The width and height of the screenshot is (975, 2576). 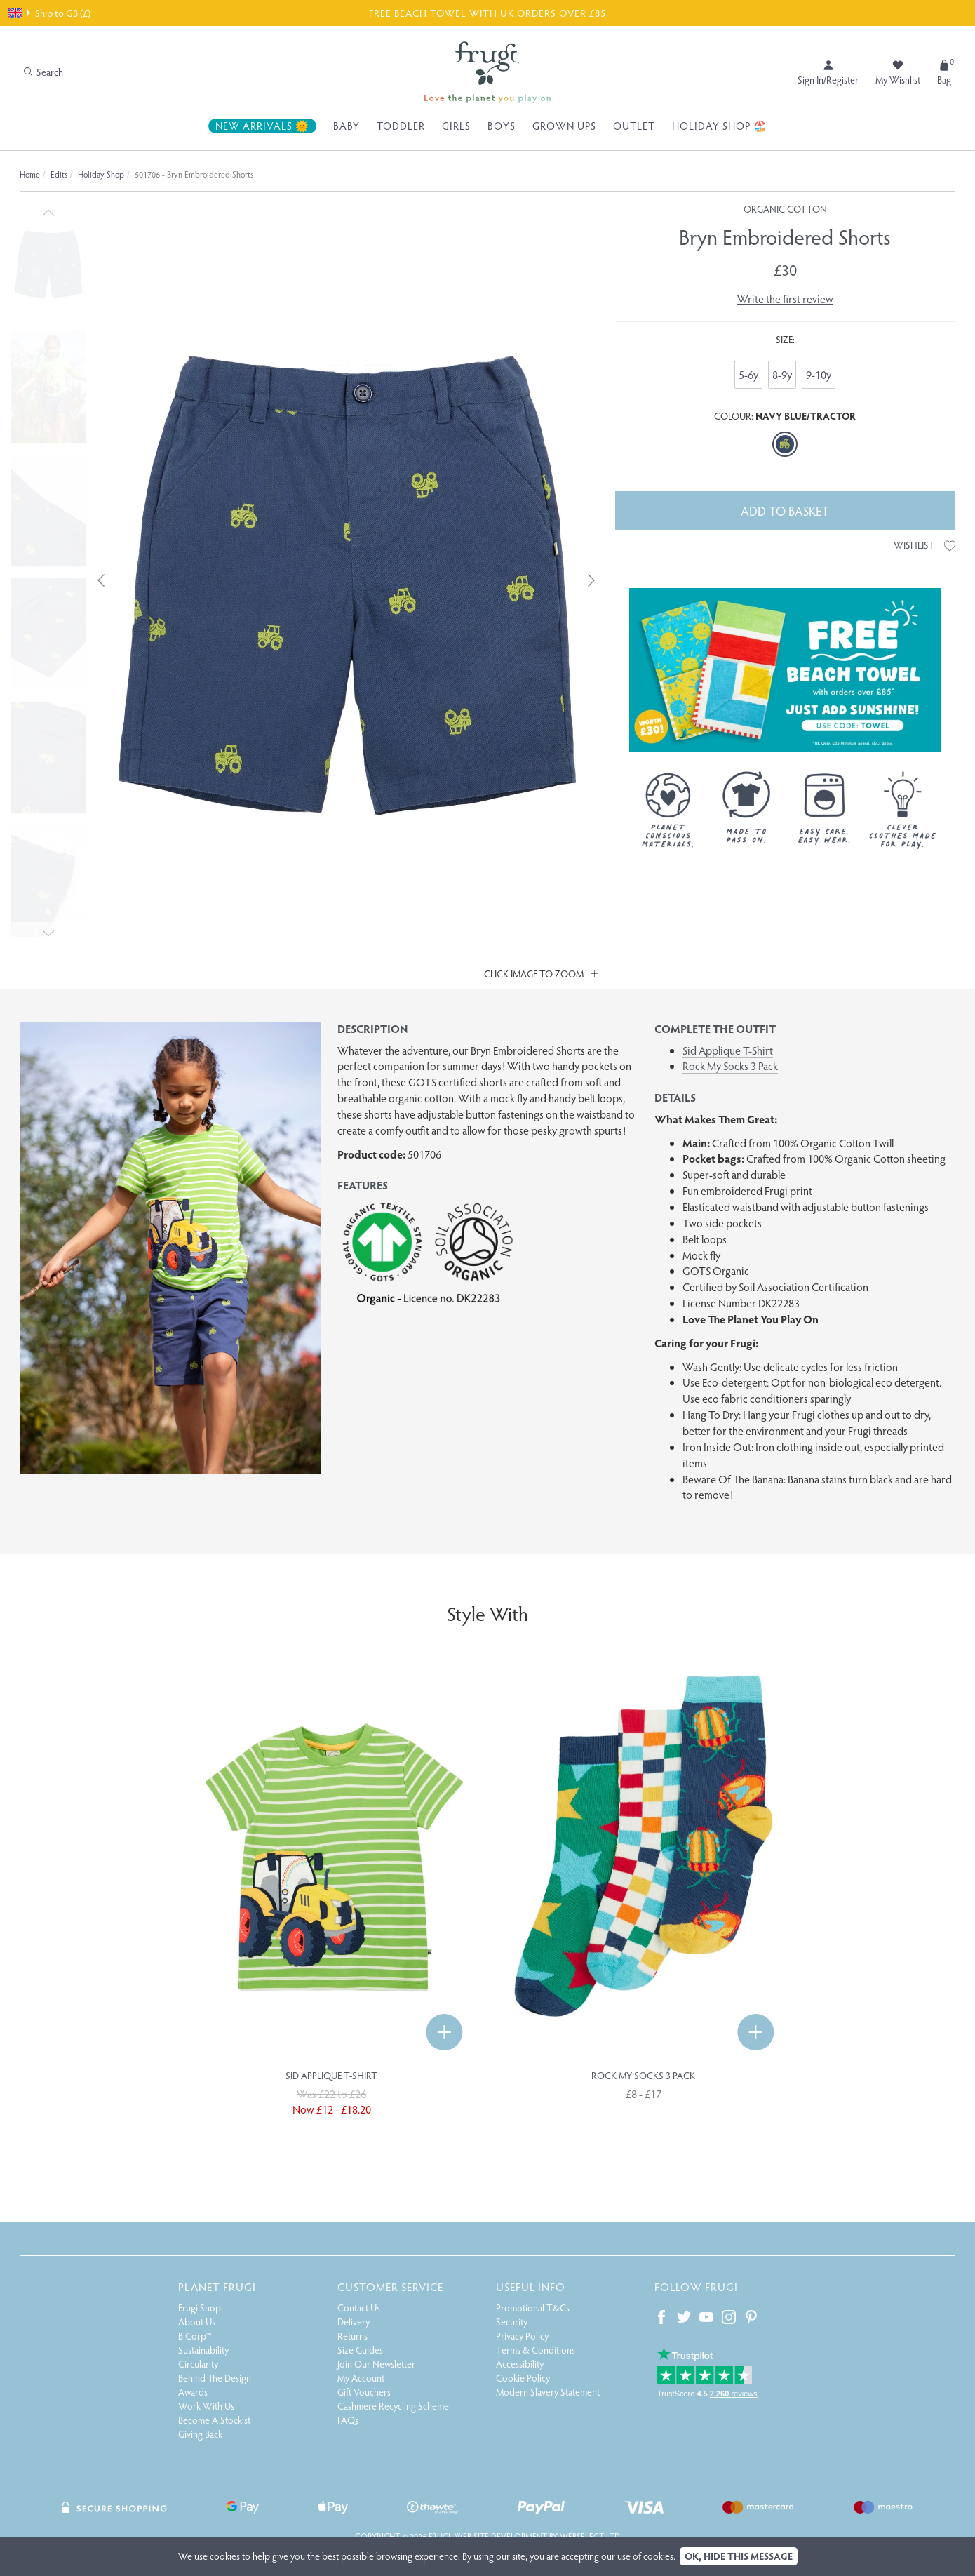 What do you see at coordinates (533, 2307) in the screenshot?
I see `Promotional T&Cs` at bounding box center [533, 2307].